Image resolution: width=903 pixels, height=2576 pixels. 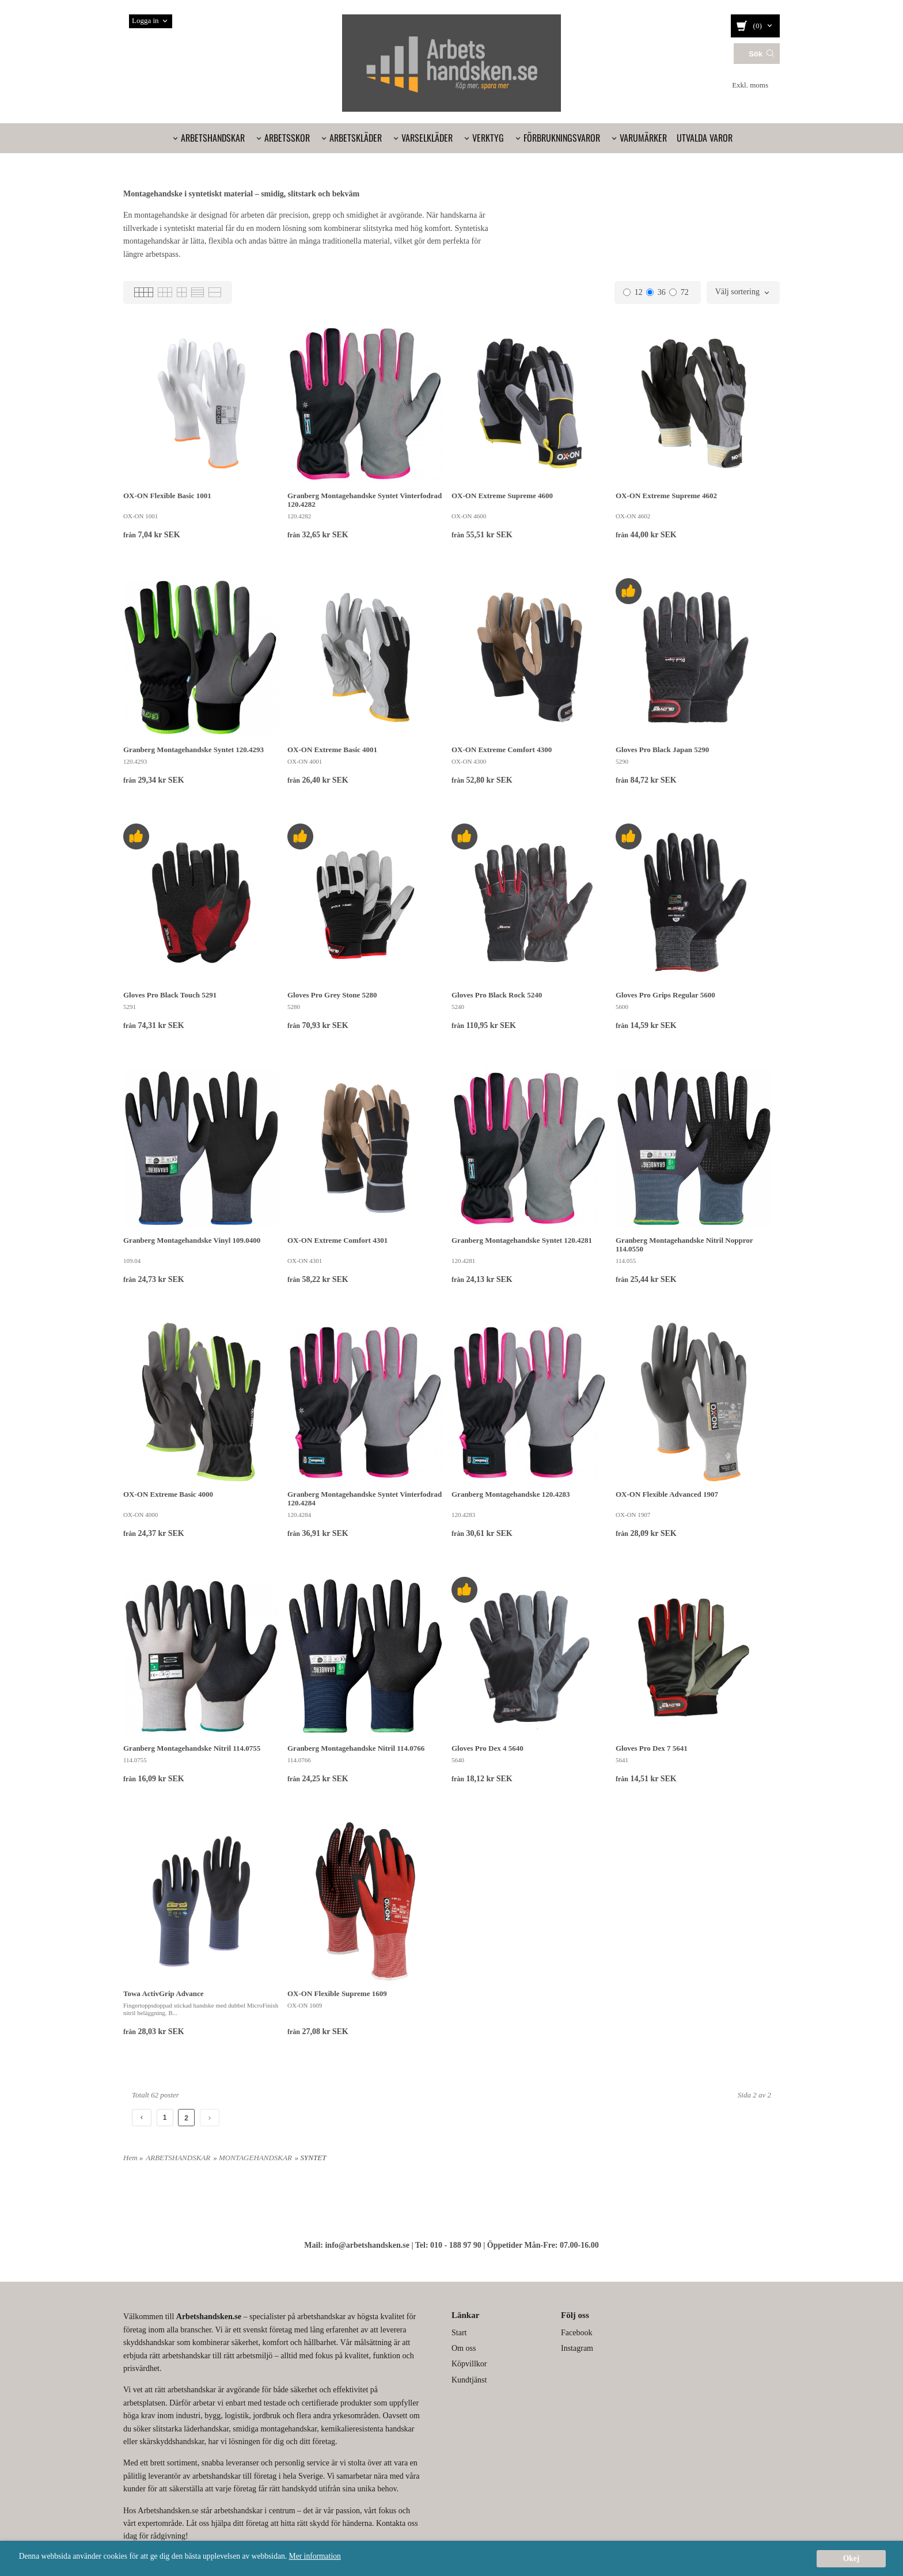 What do you see at coordinates (750, 85) in the screenshot?
I see `Exkl. moms [textbox]` at bounding box center [750, 85].